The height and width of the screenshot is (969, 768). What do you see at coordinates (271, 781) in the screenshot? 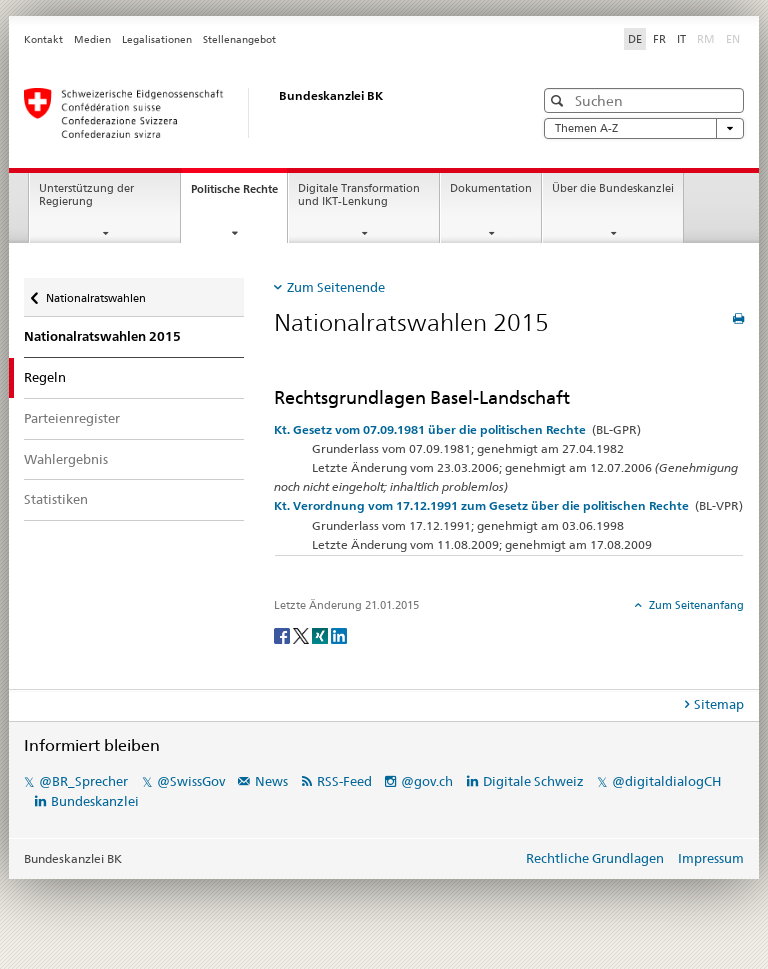
I see `News` at bounding box center [271, 781].